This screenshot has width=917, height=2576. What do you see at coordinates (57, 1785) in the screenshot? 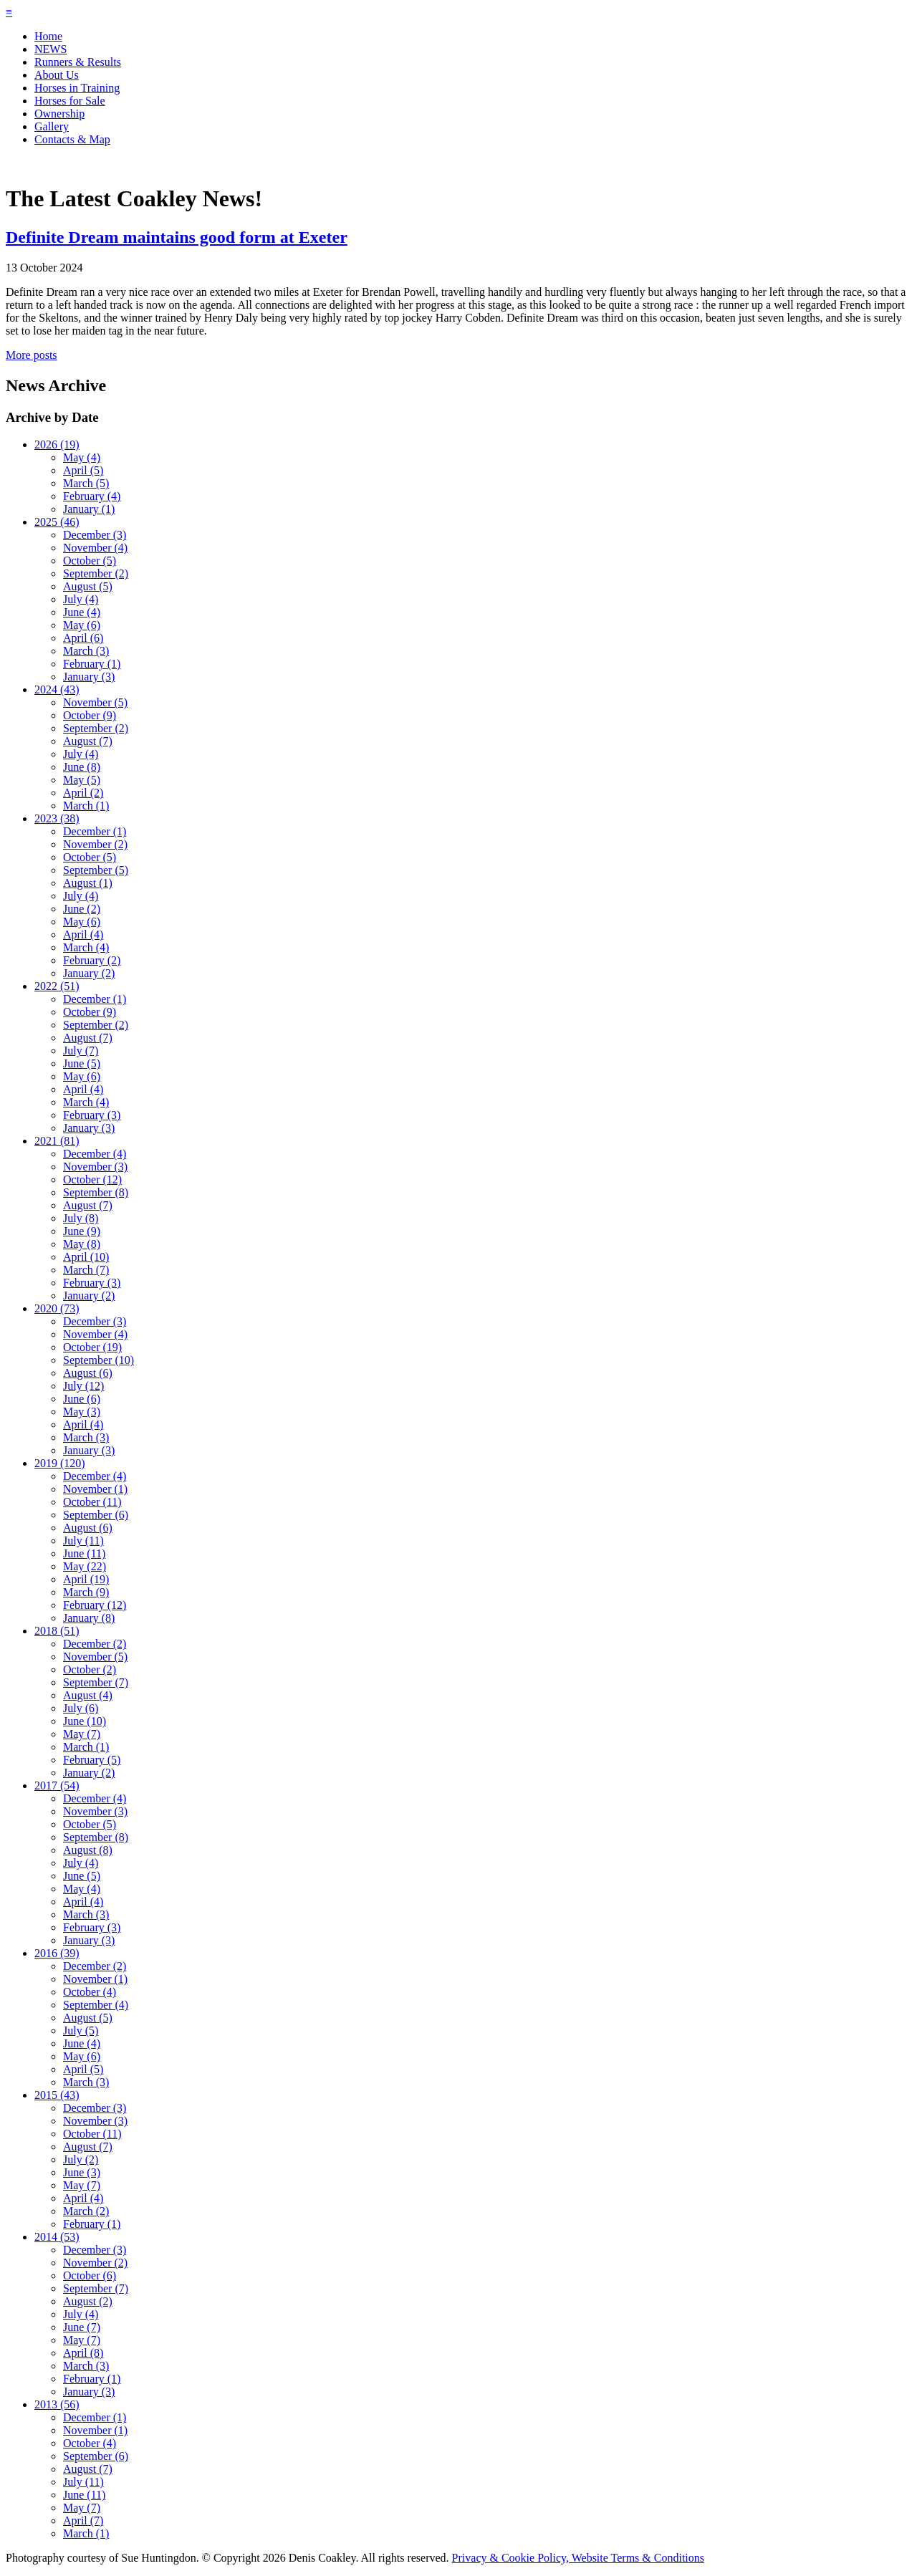
I see `2017 (54)` at bounding box center [57, 1785].